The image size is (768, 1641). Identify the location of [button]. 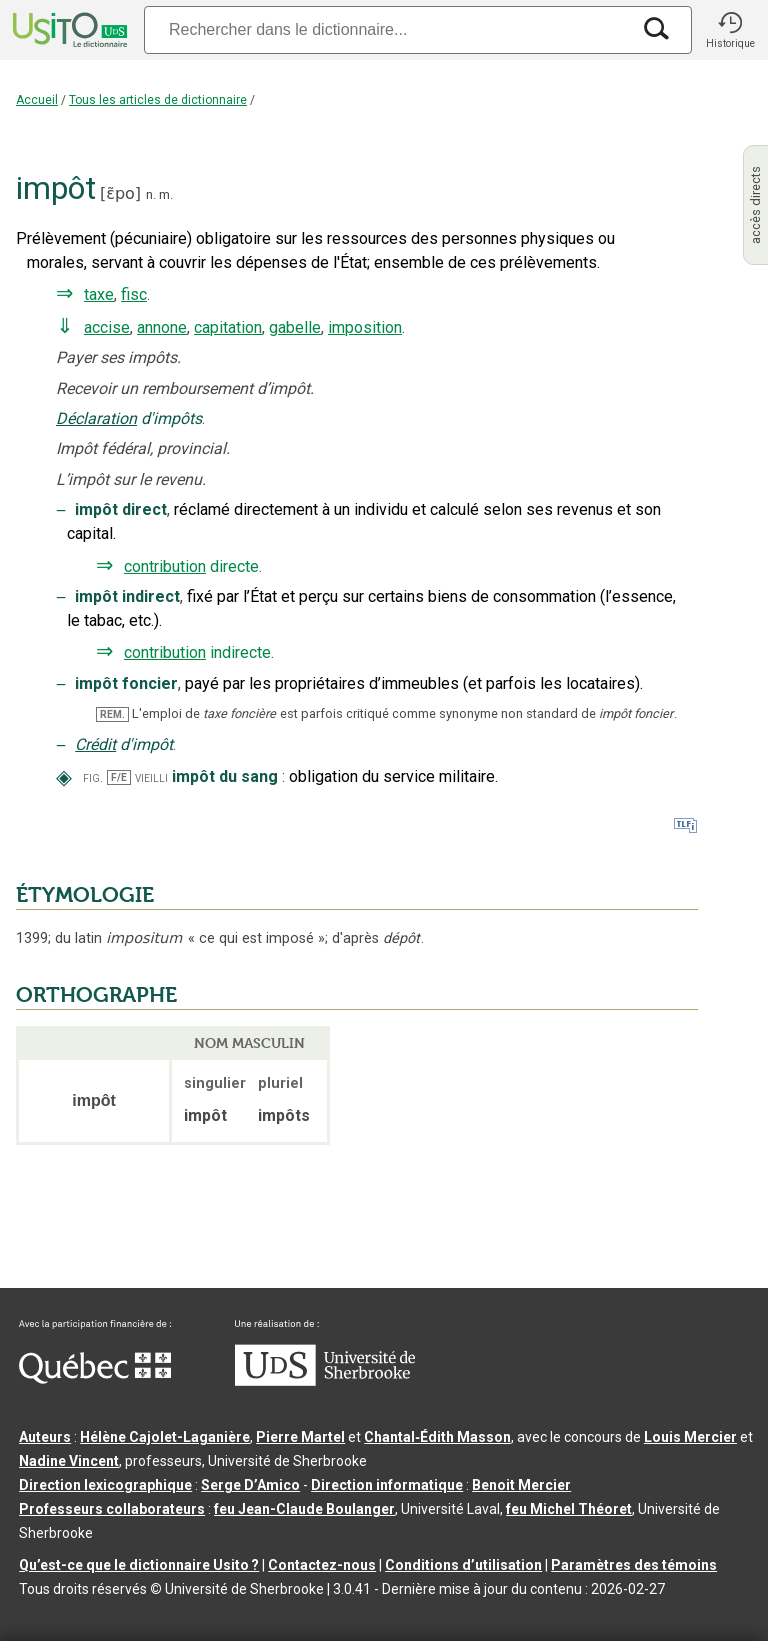
(730, 30).